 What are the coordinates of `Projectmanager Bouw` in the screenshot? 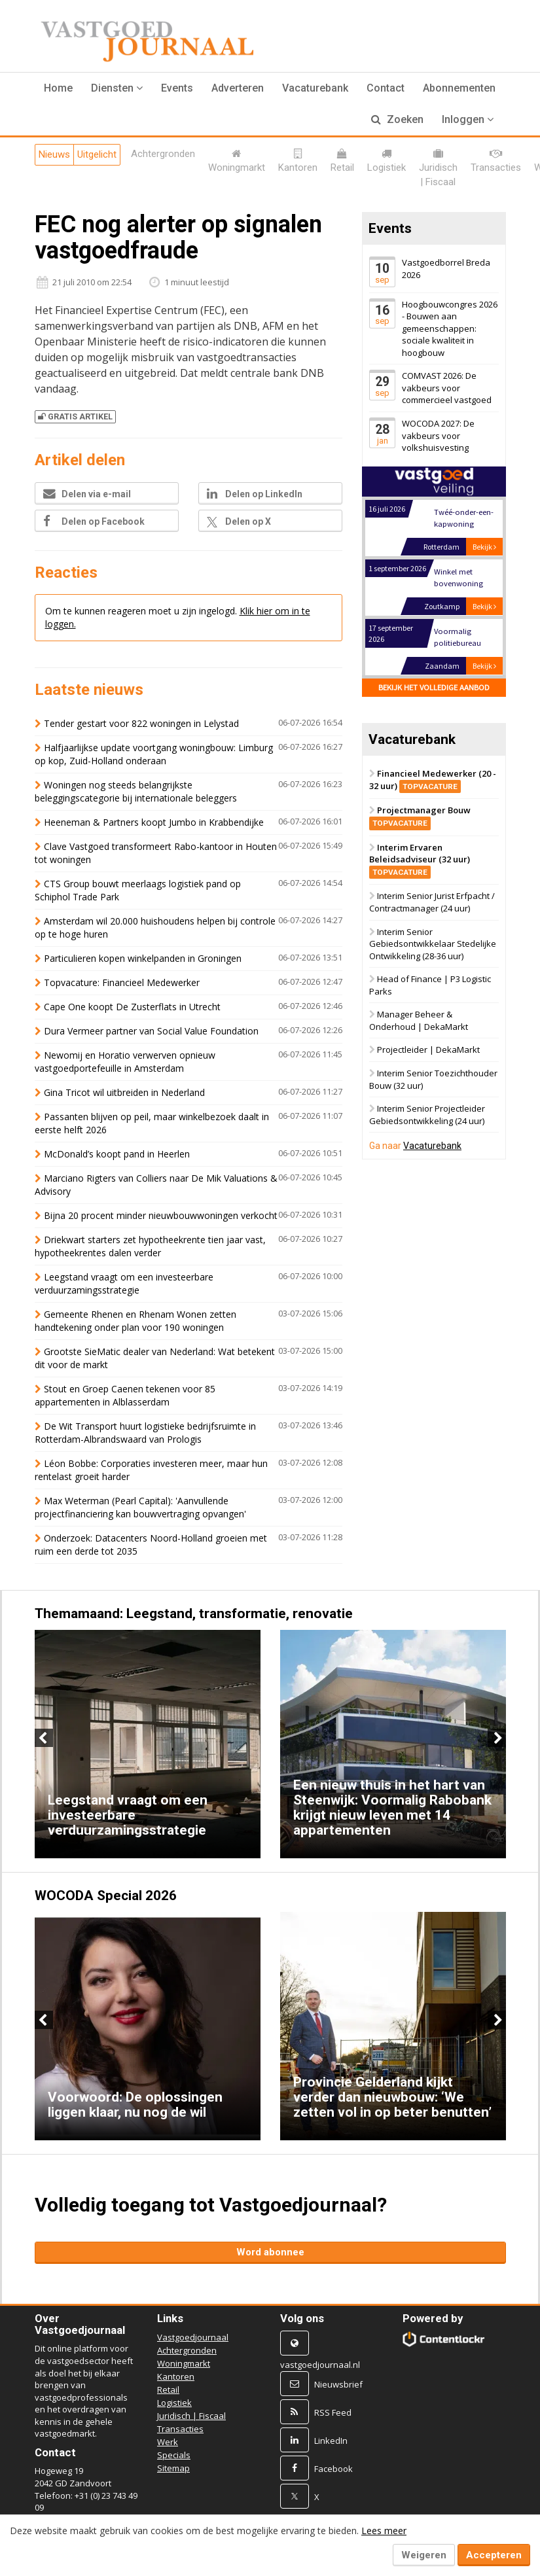 It's located at (420, 817).